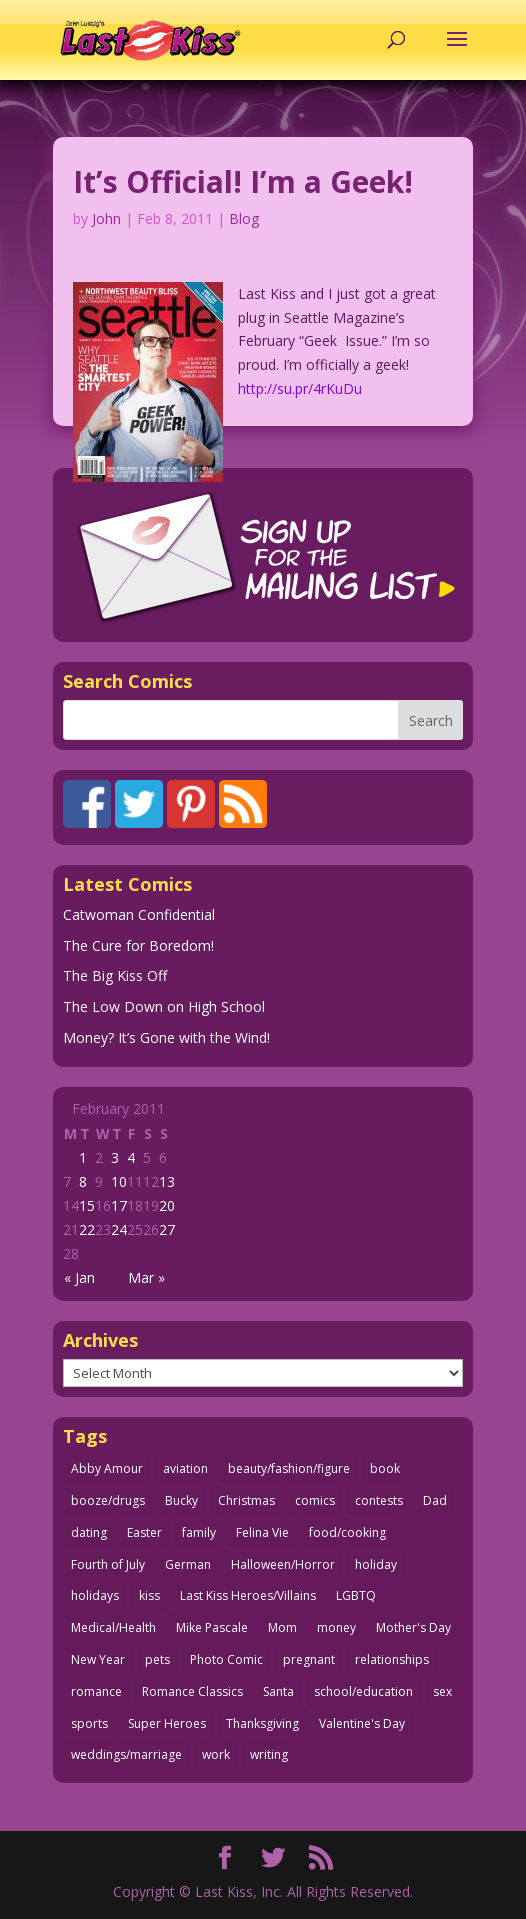 This screenshot has width=526, height=1919. Describe the element at coordinates (139, 914) in the screenshot. I see `Catwoman Confidential` at that location.